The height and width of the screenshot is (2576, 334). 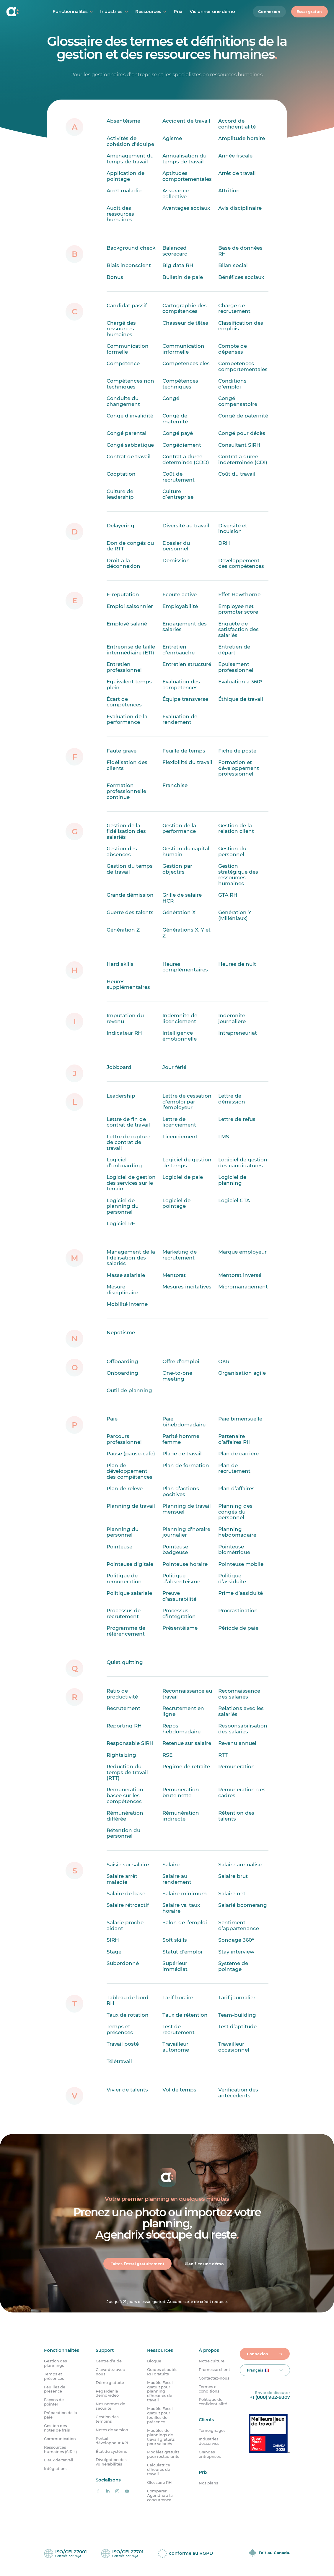 I want to click on Congé parental [Qu’est-ce que le congé parental ?], so click(x=126, y=433).